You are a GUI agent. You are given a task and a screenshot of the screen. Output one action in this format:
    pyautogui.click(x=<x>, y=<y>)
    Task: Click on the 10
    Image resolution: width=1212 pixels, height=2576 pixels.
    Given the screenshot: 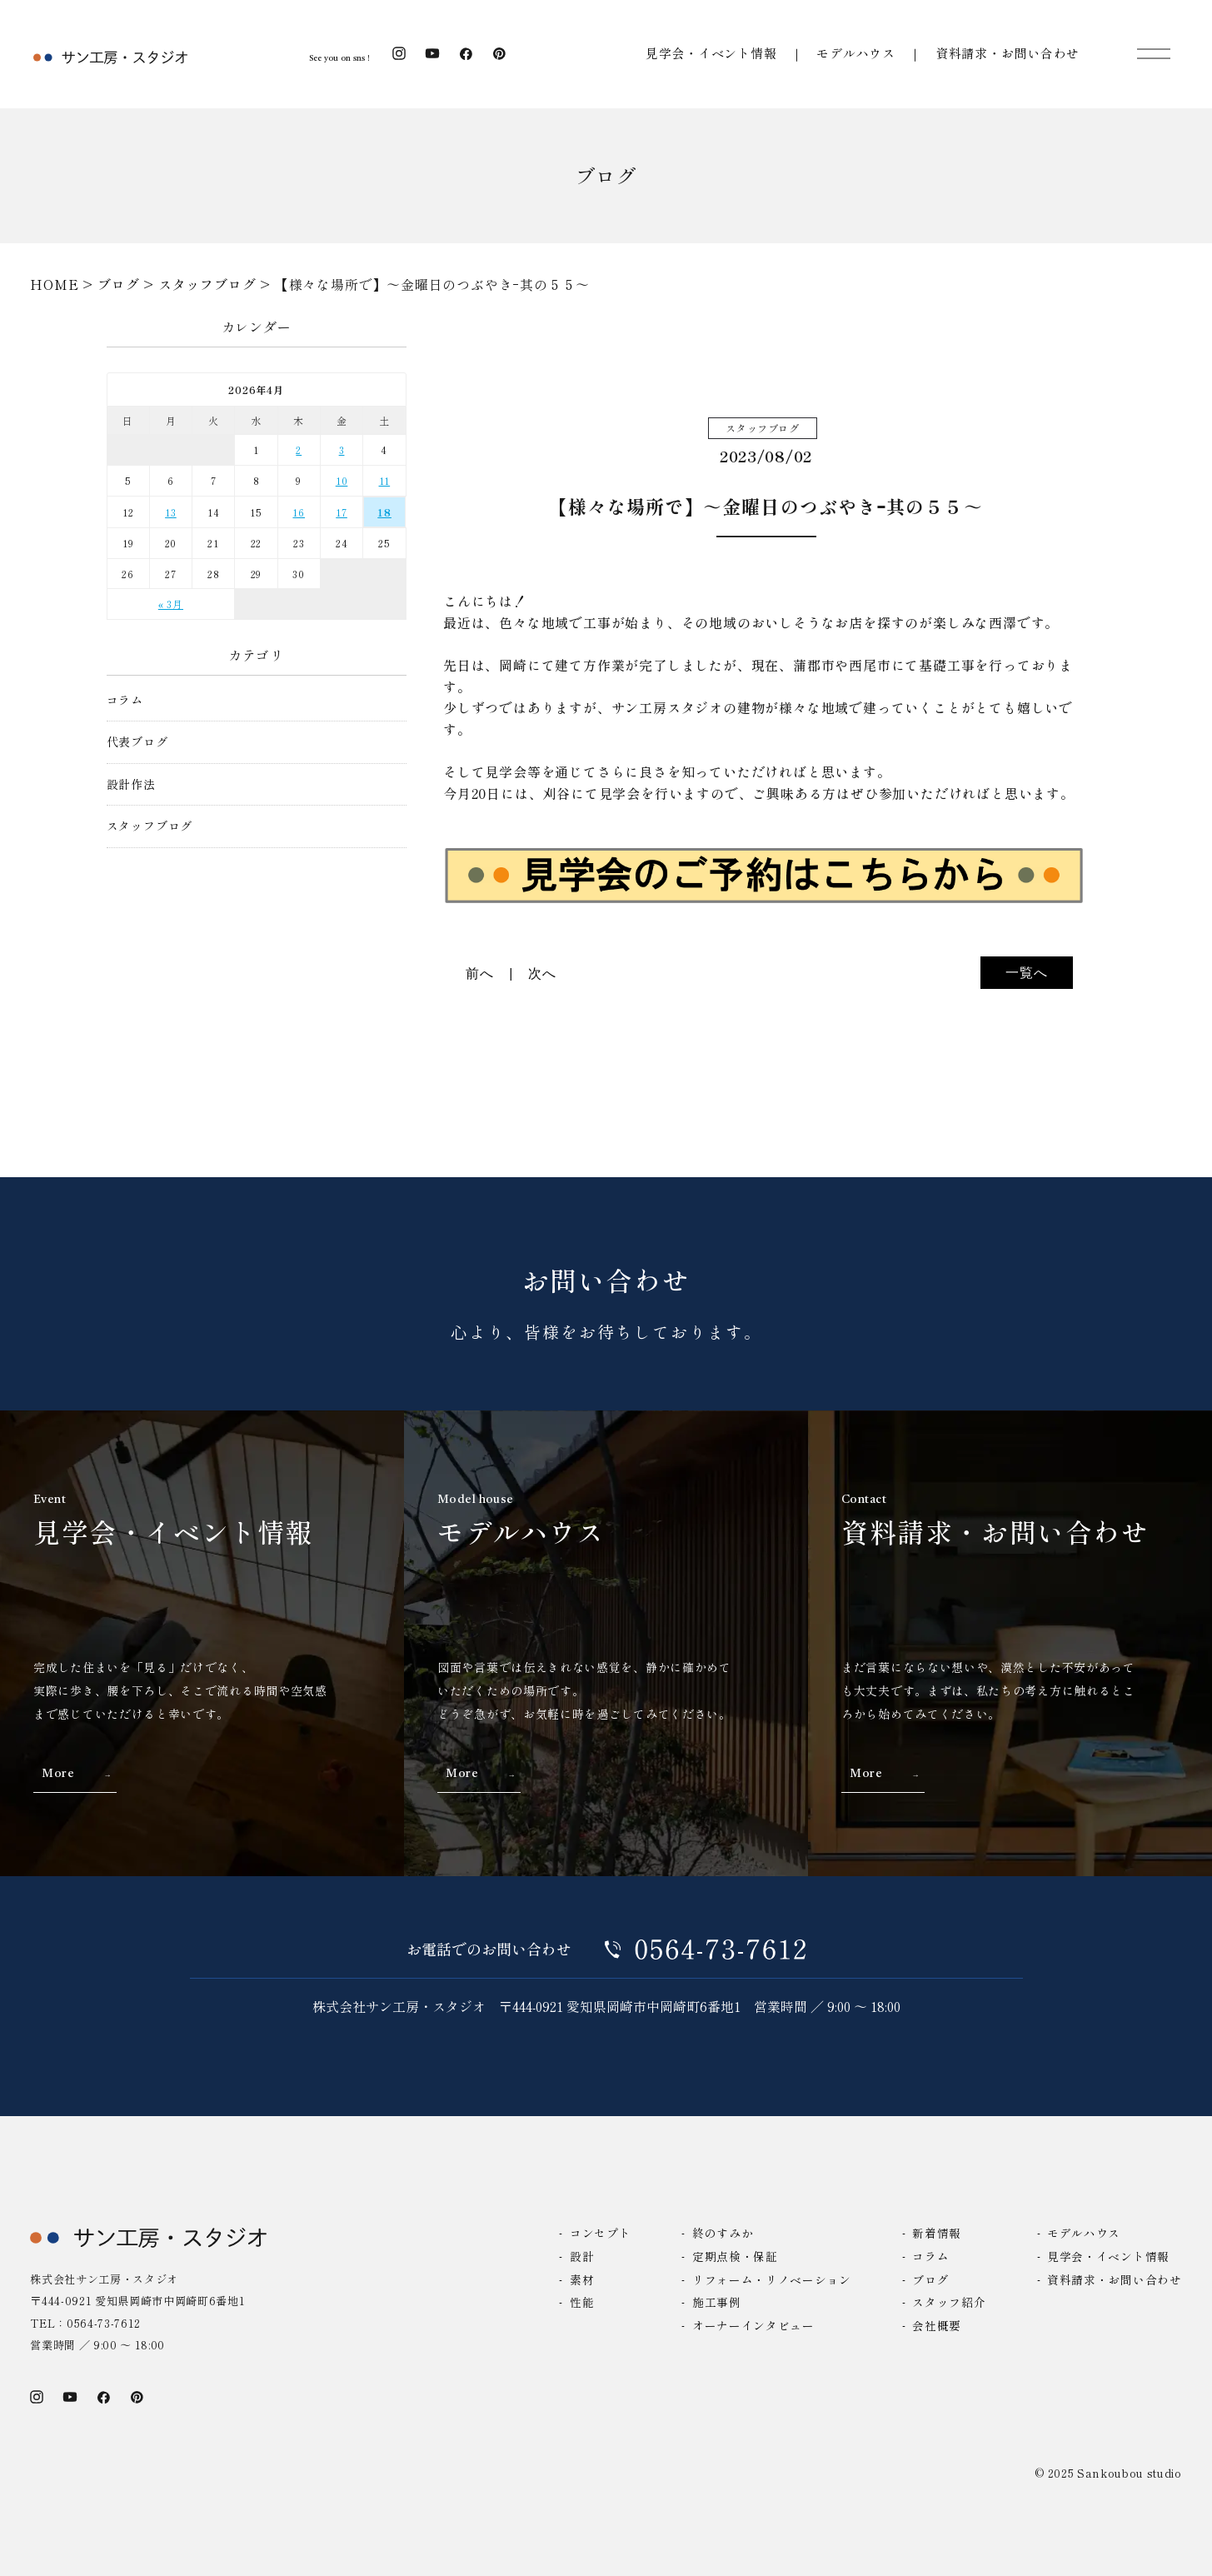 What is the action you would take?
    pyautogui.click(x=342, y=480)
    